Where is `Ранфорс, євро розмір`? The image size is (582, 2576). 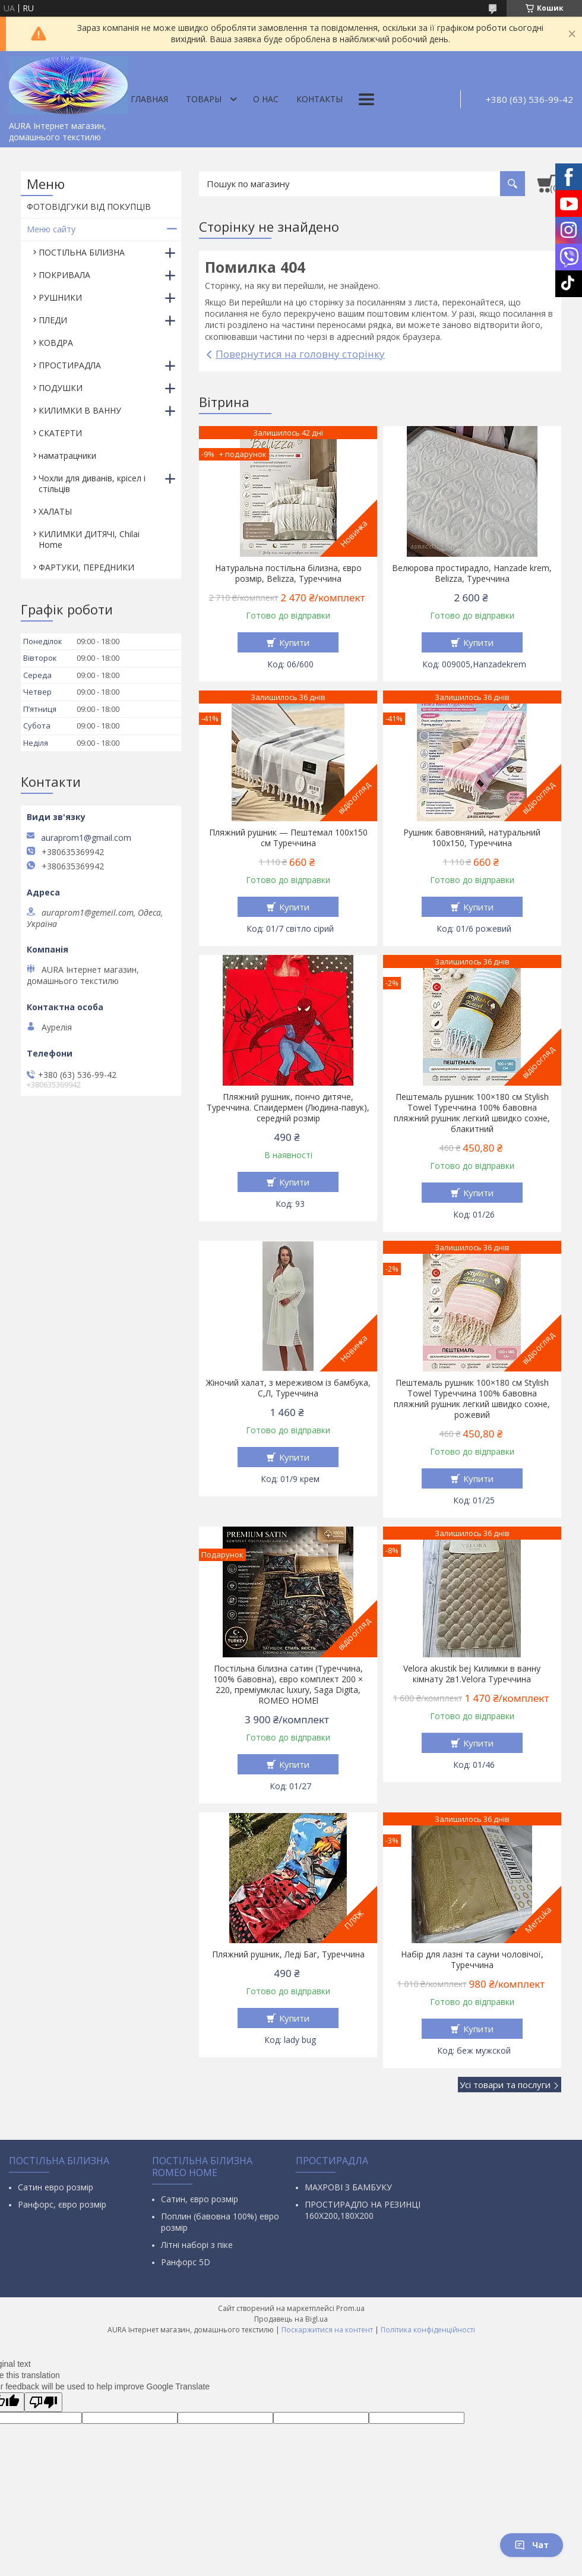
Ранфорс, євро розмір is located at coordinates (62, 2204).